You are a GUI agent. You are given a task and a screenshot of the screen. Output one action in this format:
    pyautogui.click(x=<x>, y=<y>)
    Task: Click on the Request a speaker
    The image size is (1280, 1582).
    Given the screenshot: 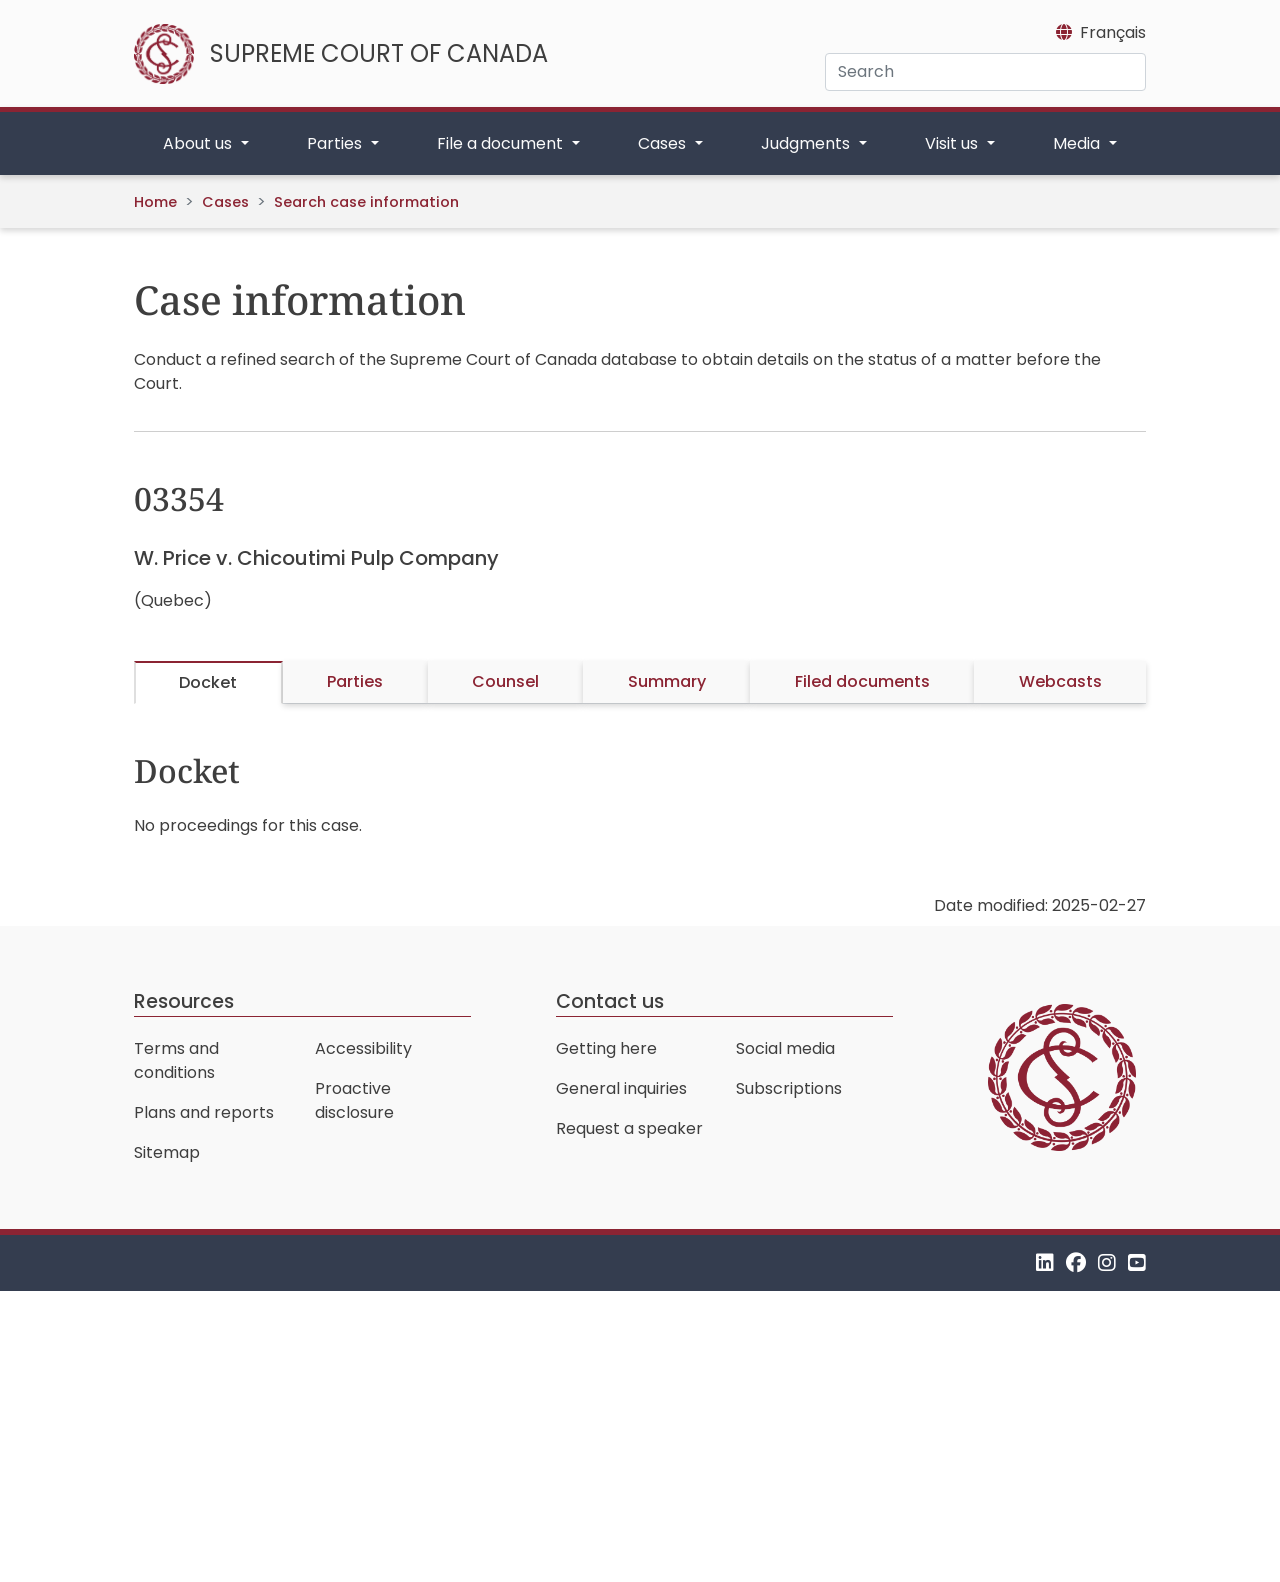 What is the action you would take?
    pyautogui.click(x=629, y=1128)
    